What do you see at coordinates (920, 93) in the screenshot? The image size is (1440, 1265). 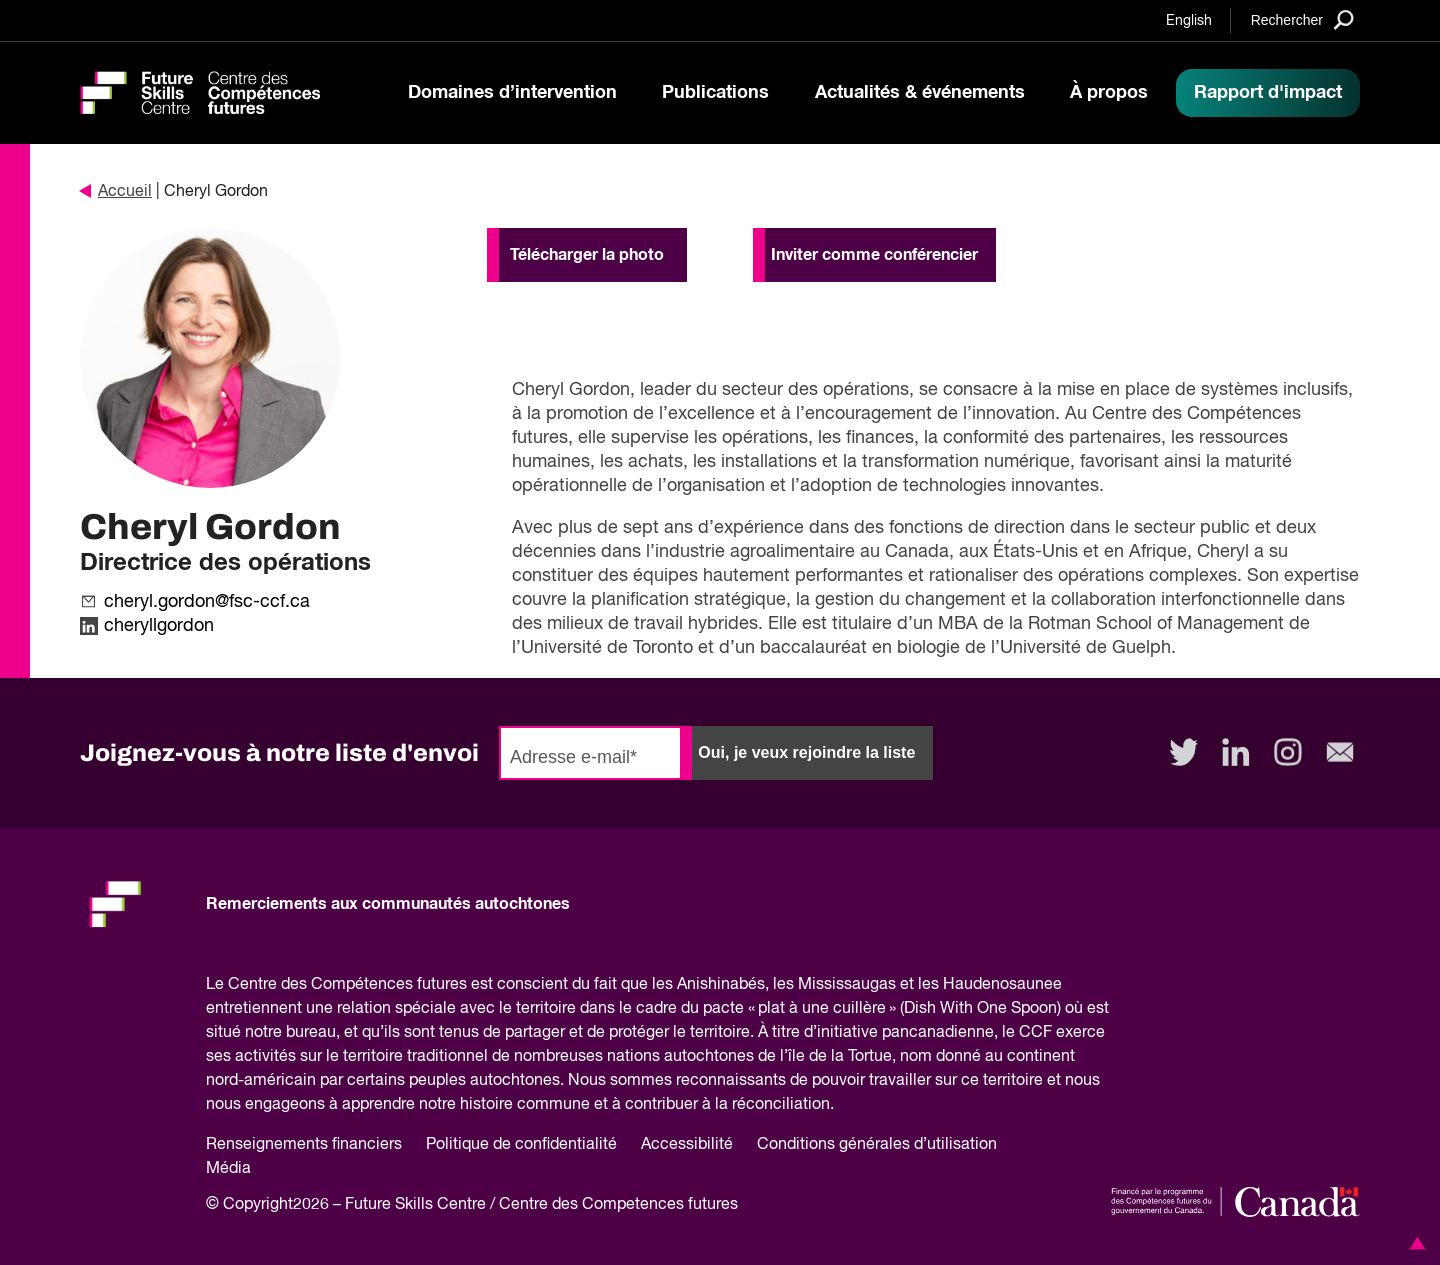 I see `Actualités & événements` at bounding box center [920, 93].